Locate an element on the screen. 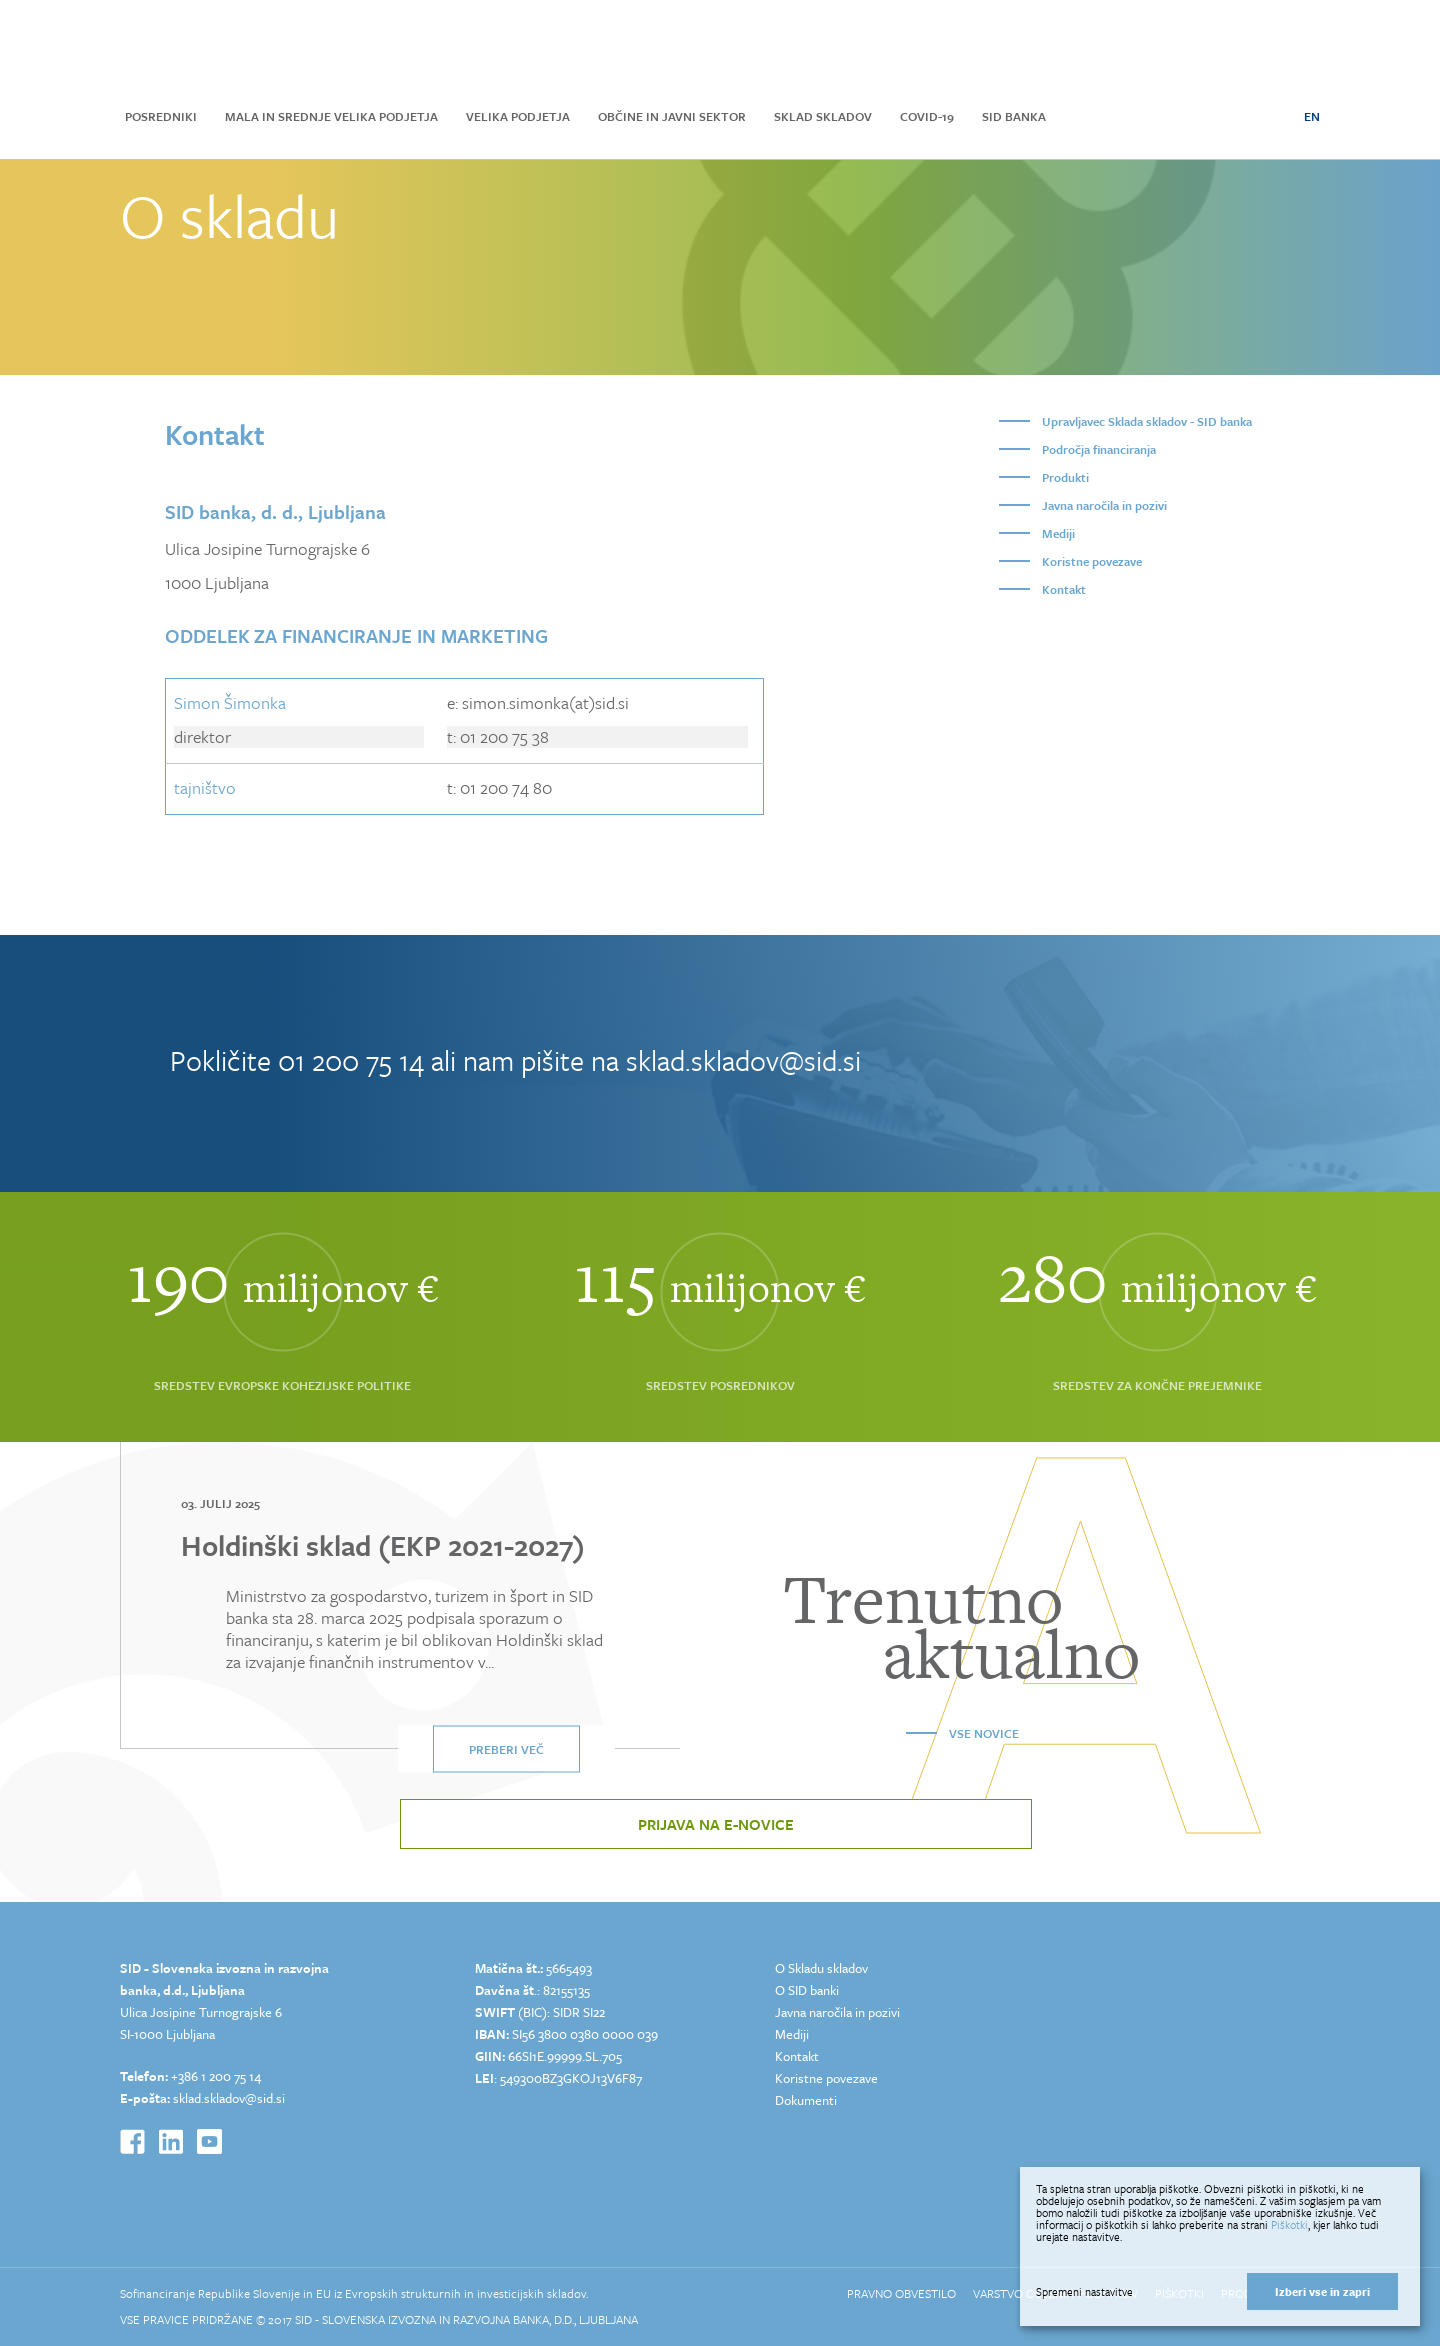 This screenshot has height=2346, width=1440. Preberi več is located at coordinates (506, 1749).